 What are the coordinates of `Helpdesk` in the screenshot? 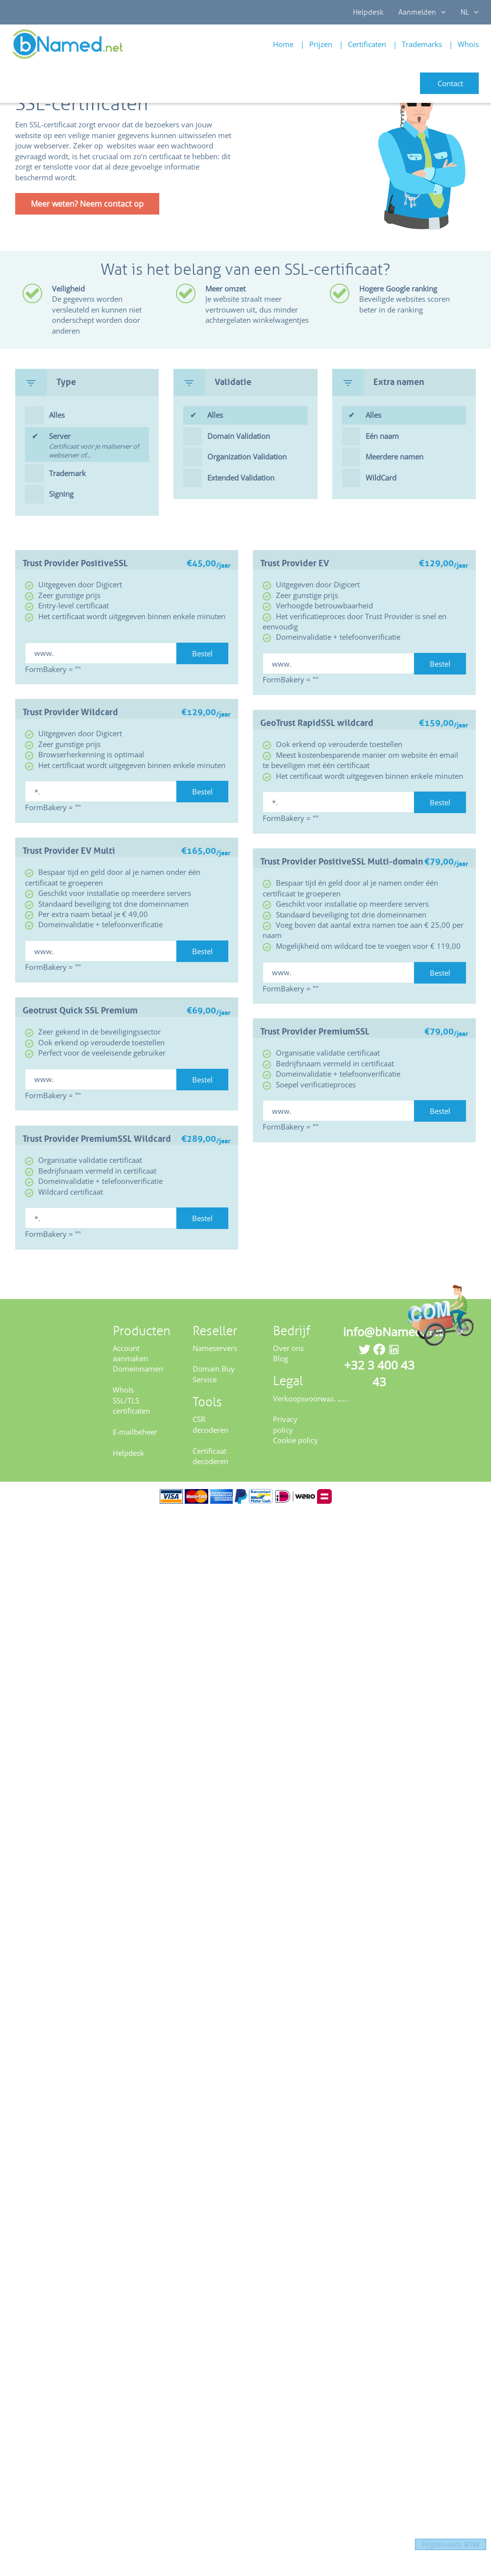 It's located at (368, 12).